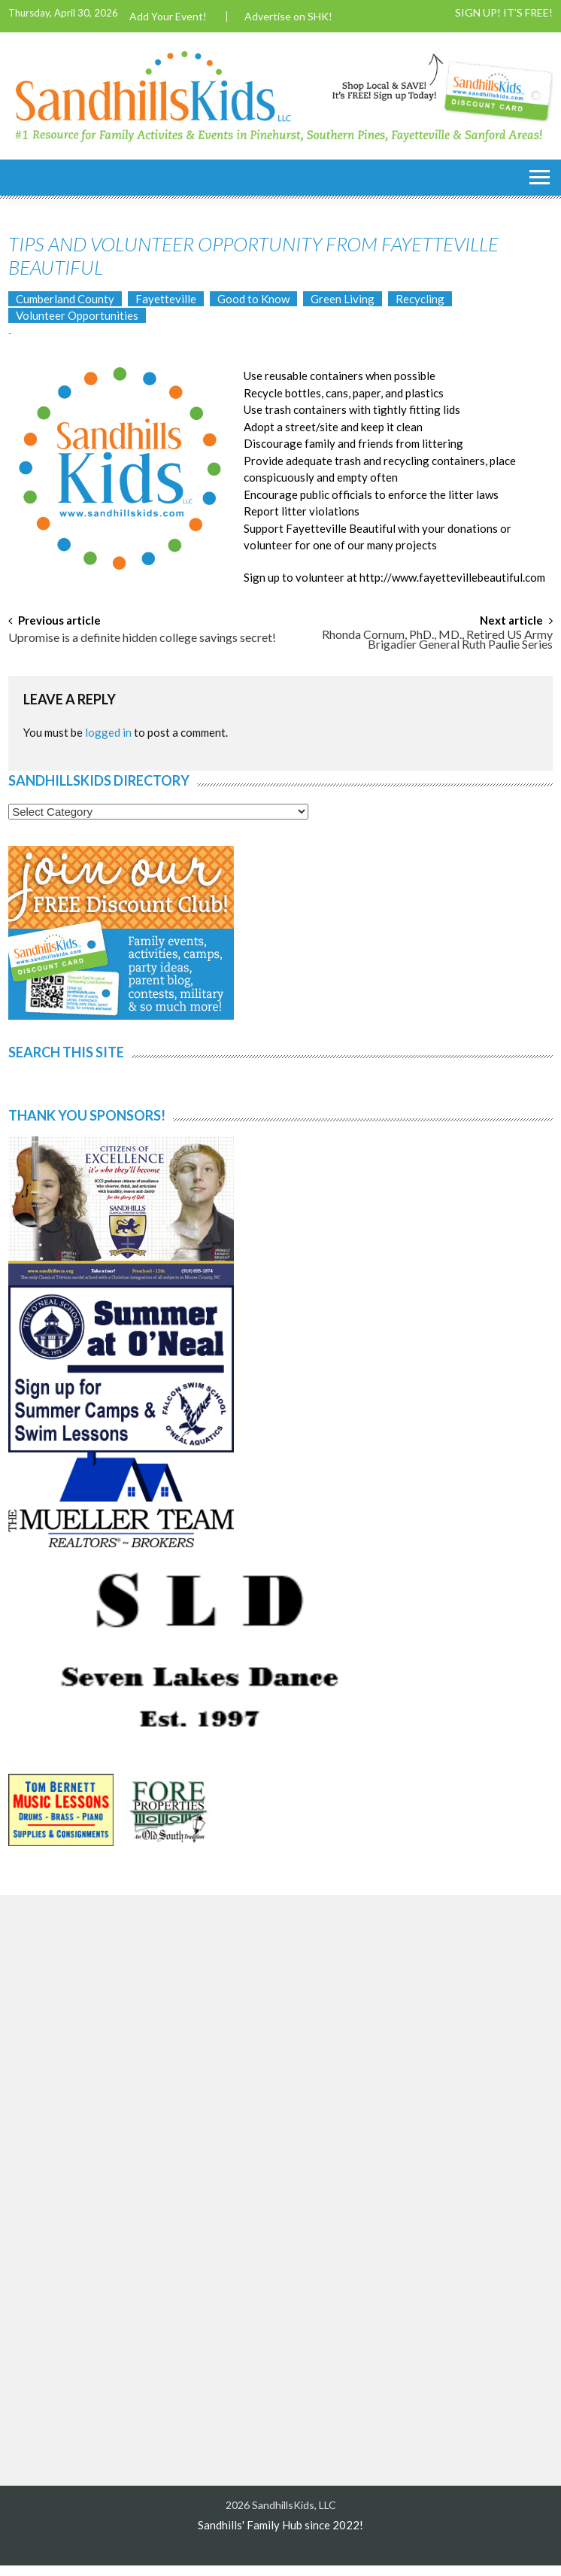 This screenshot has width=561, height=2576. What do you see at coordinates (77, 315) in the screenshot?
I see `Volunteer Opportunities` at bounding box center [77, 315].